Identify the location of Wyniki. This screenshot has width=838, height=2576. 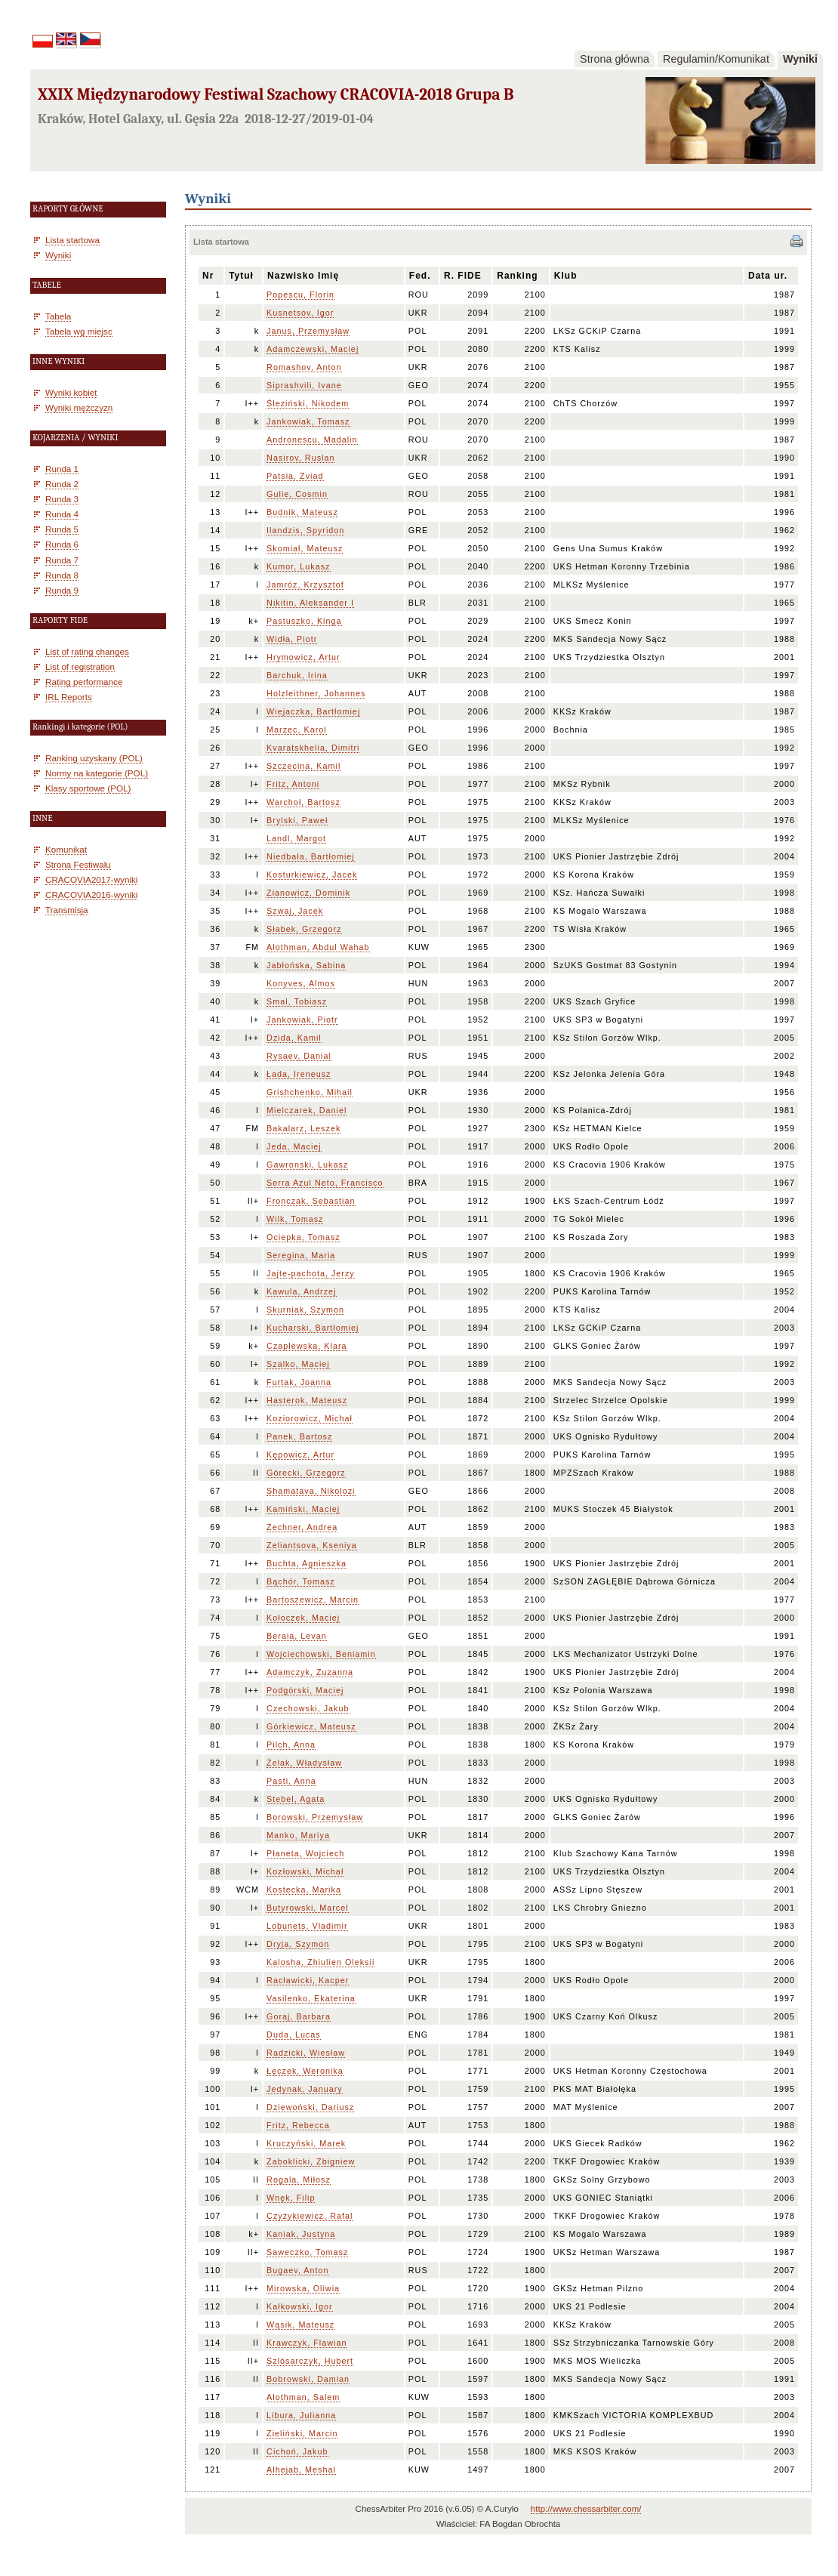
(800, 59).